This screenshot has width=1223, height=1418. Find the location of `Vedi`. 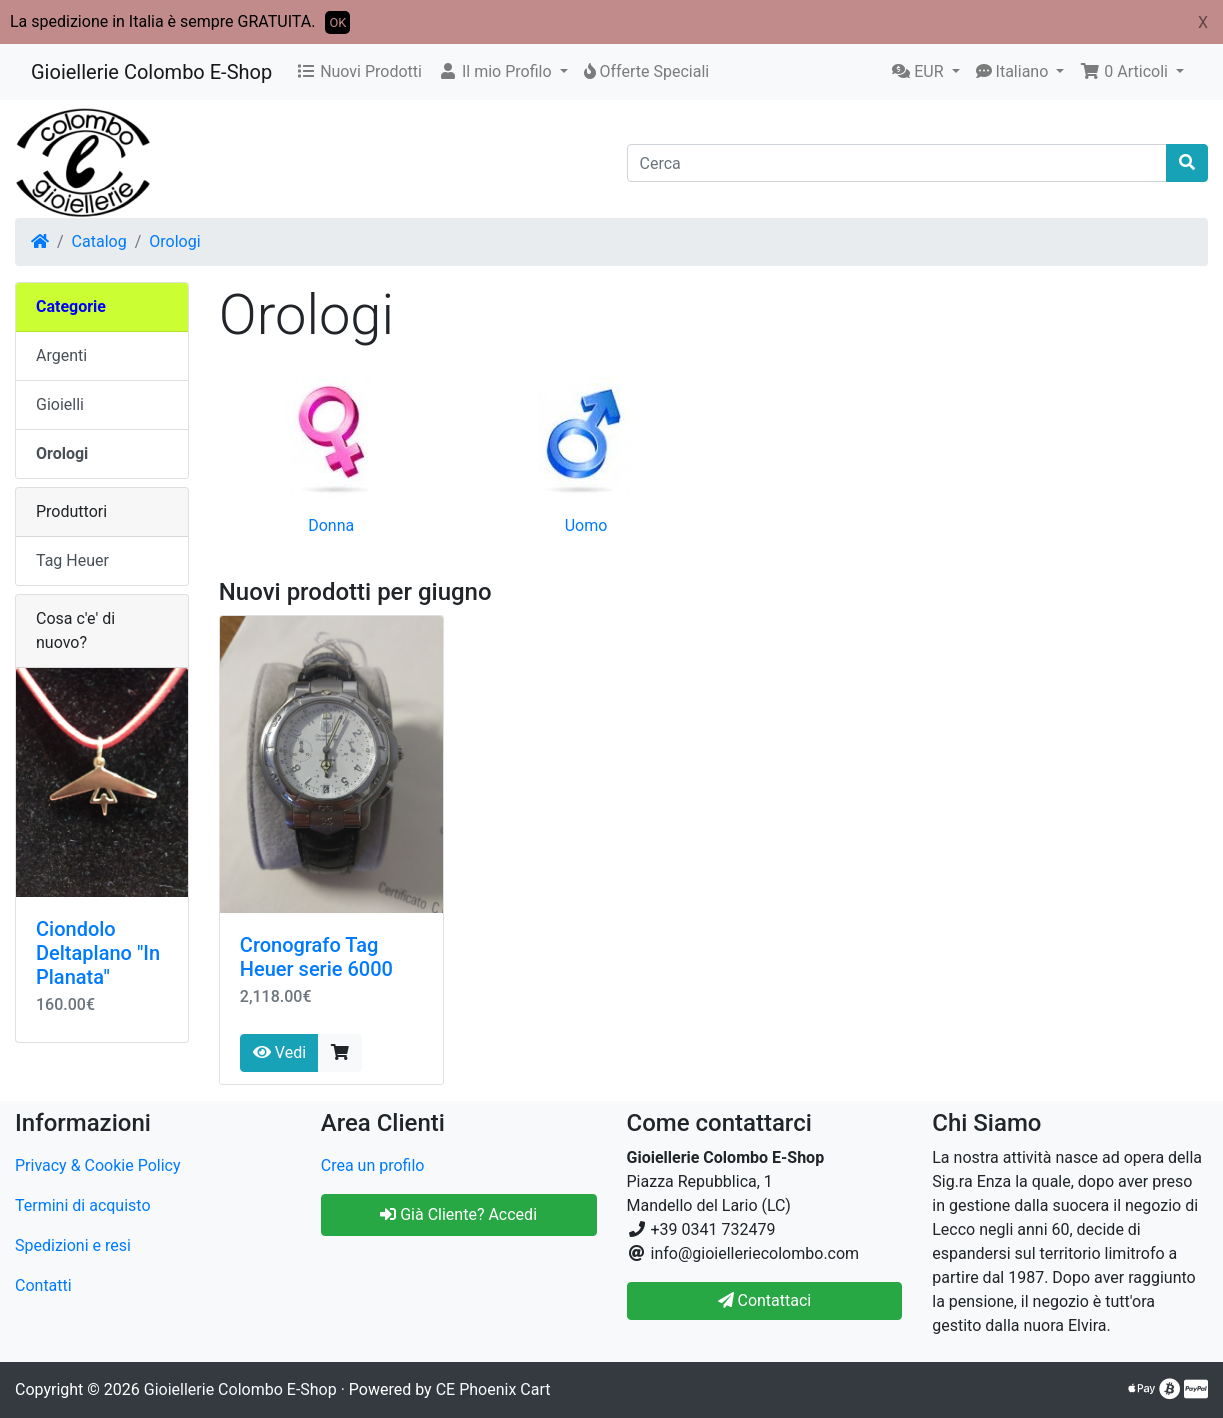

Vedi is located at coordinates (279, 1052).